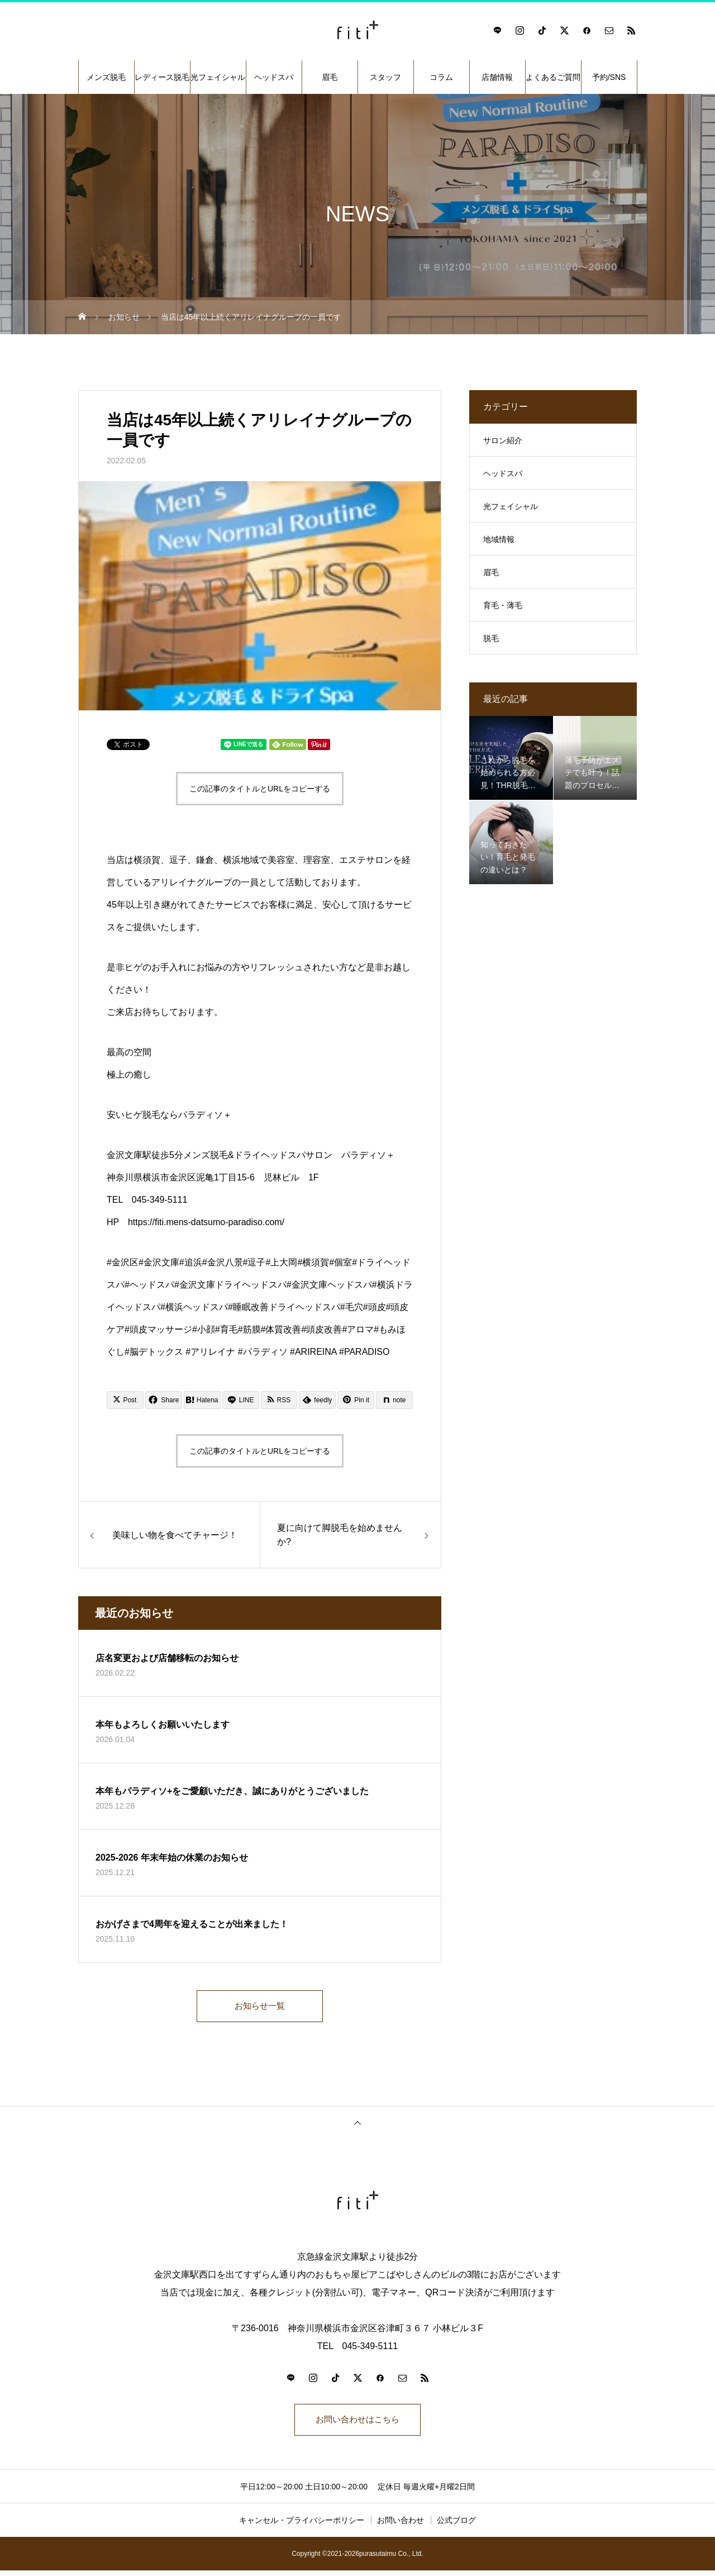  I want to click on 店舗情報, so click(497, 77).